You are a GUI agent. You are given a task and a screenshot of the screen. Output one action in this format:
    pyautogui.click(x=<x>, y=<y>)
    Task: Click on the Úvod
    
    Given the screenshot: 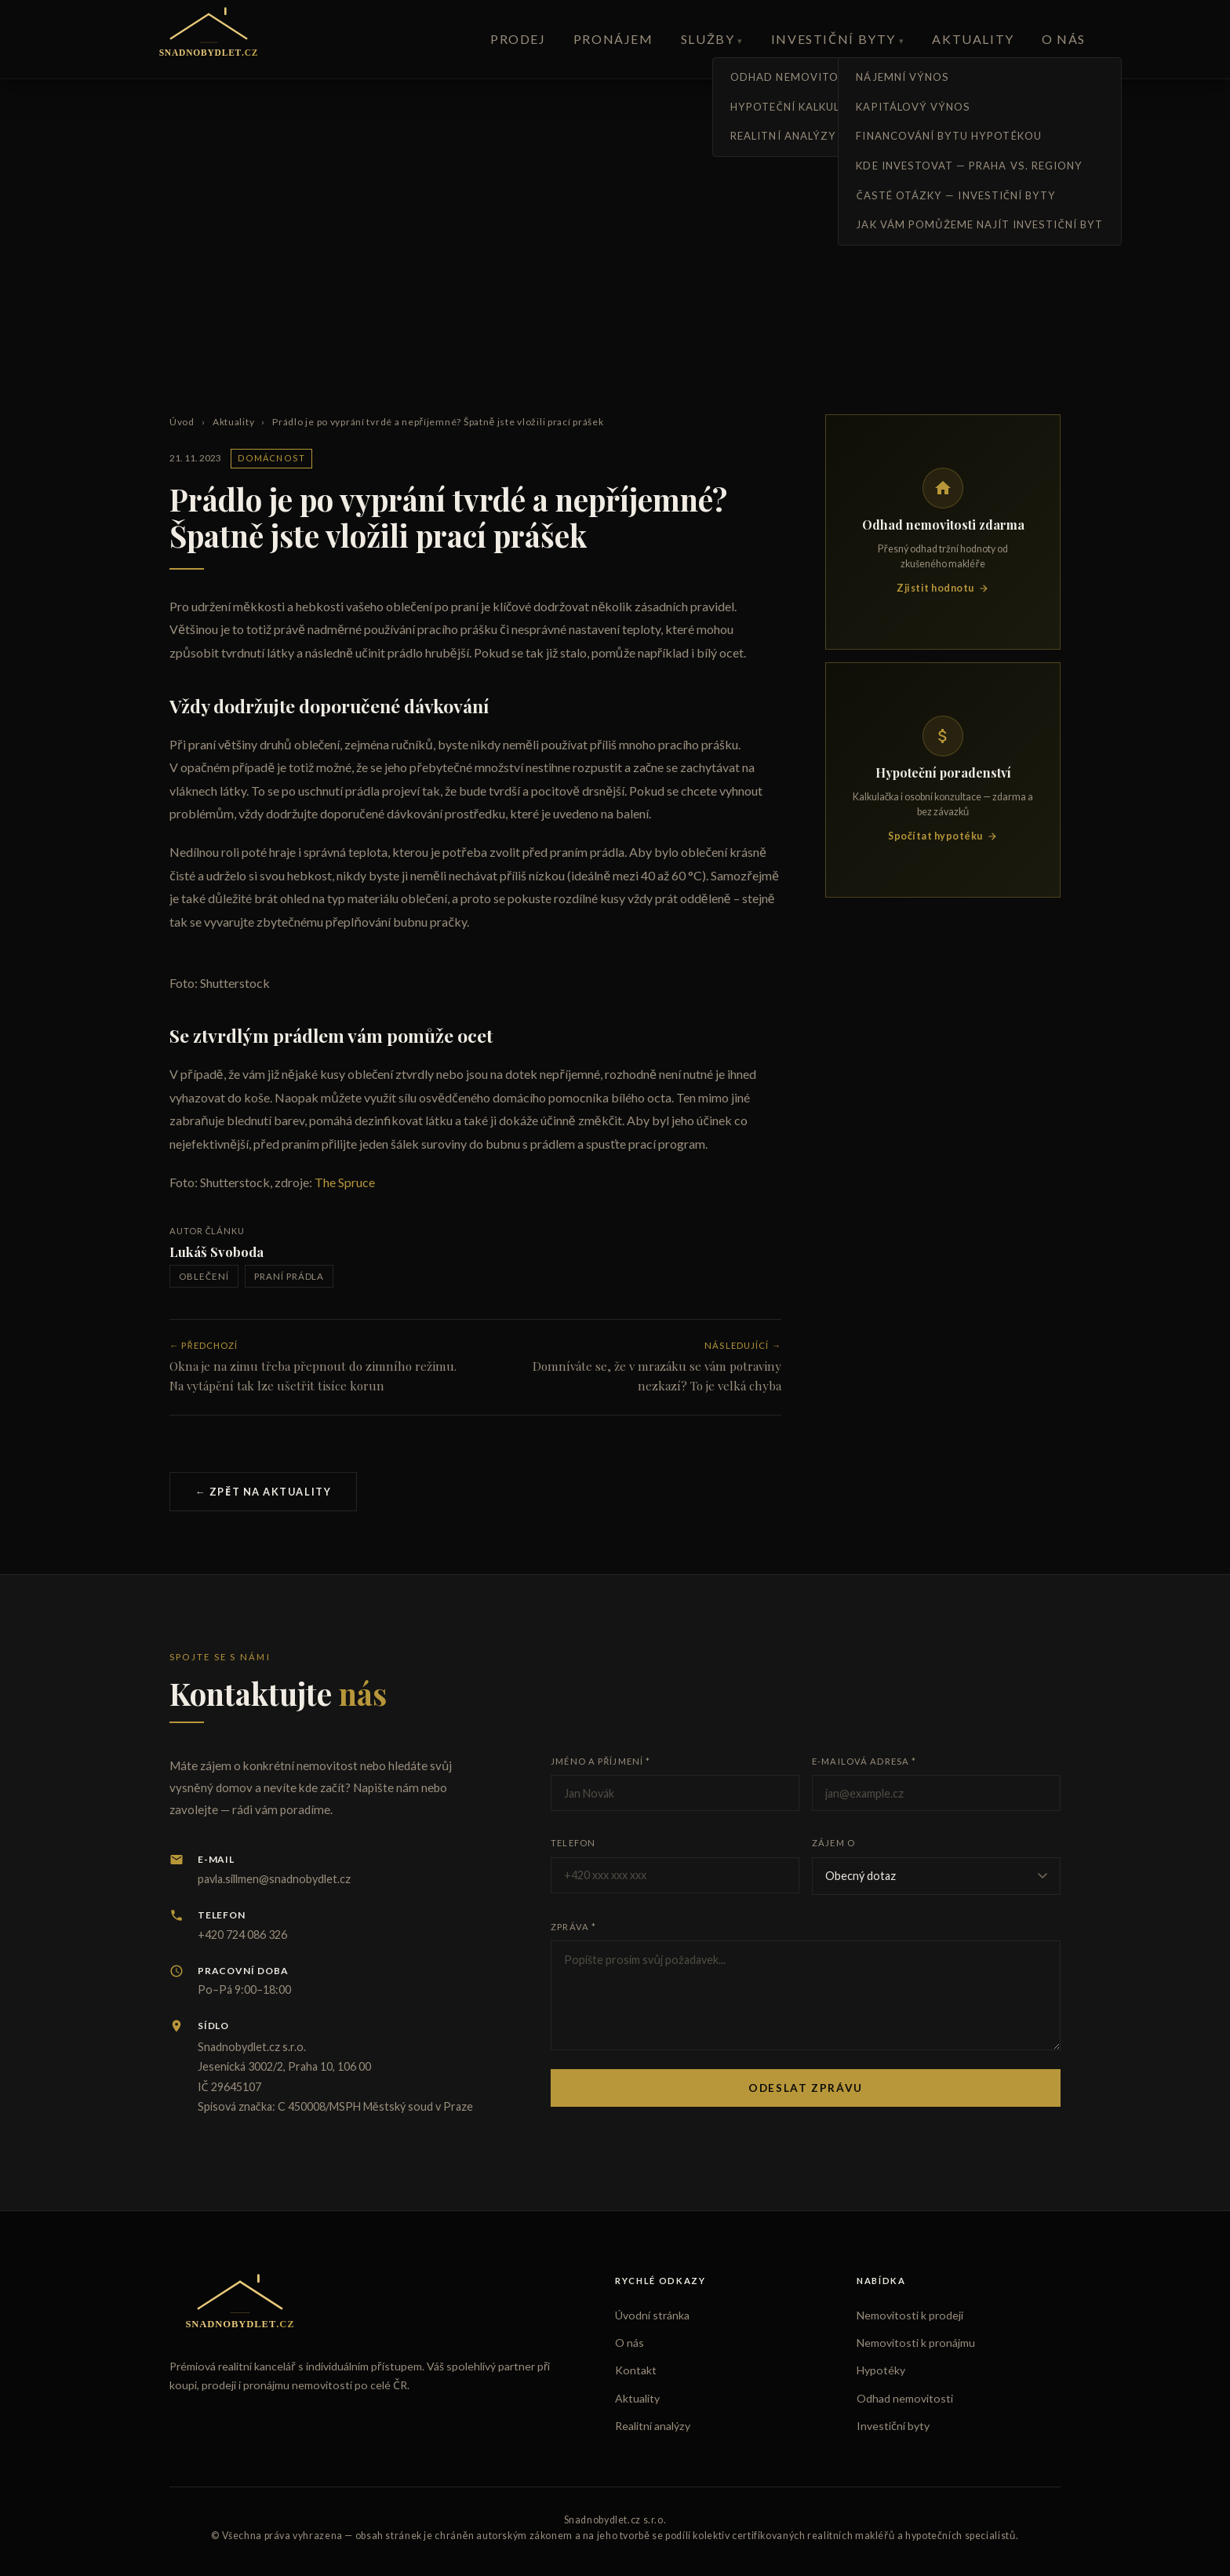 What is the action you would take?
    pyautogui.click(x=182, y=422)
    